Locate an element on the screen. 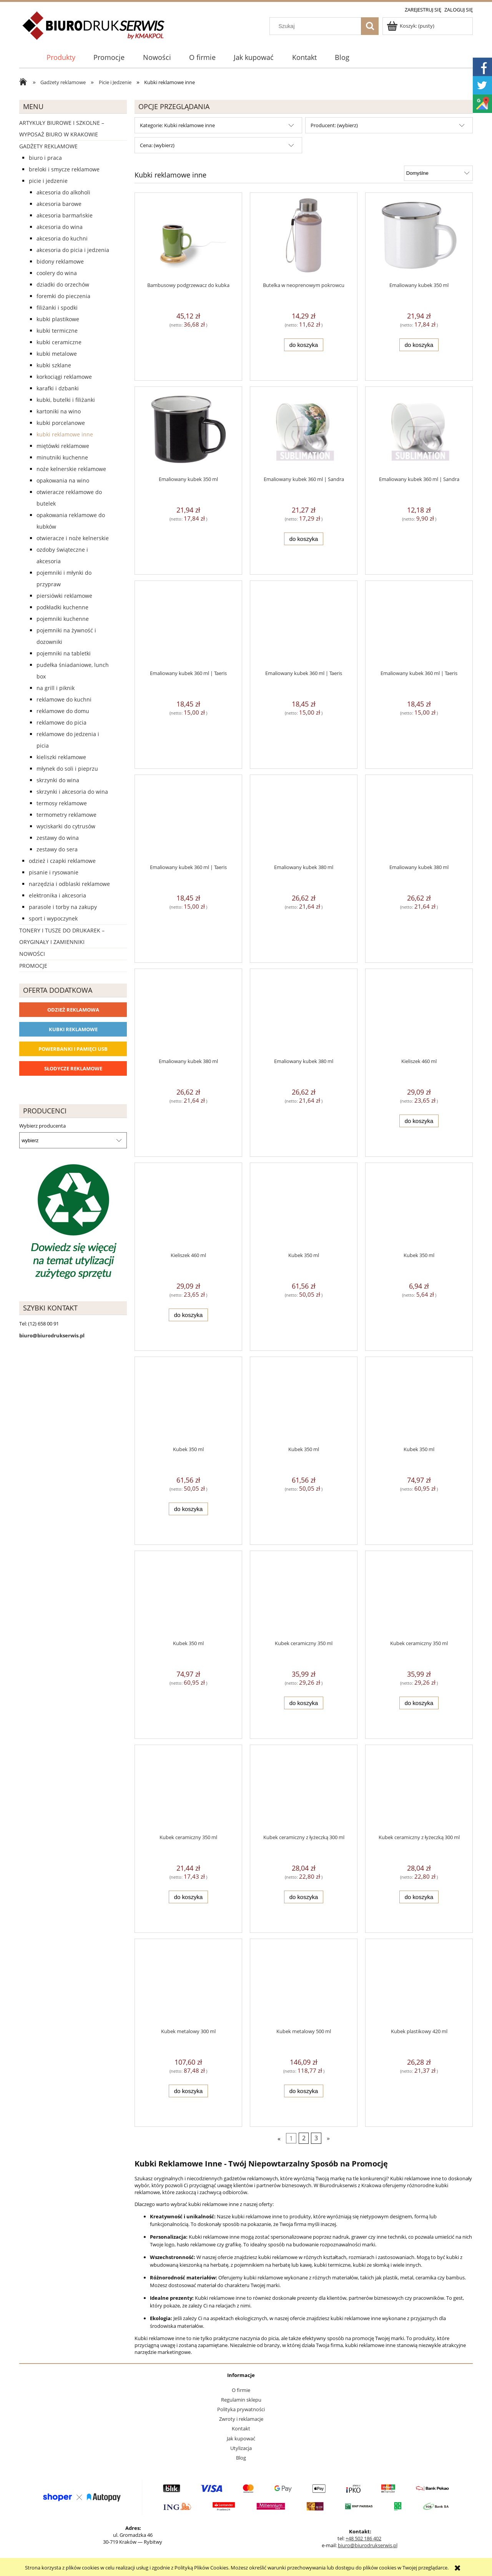  Zestawy do wina [Zestawy do wina 6] is located at coordinates (58, 837).